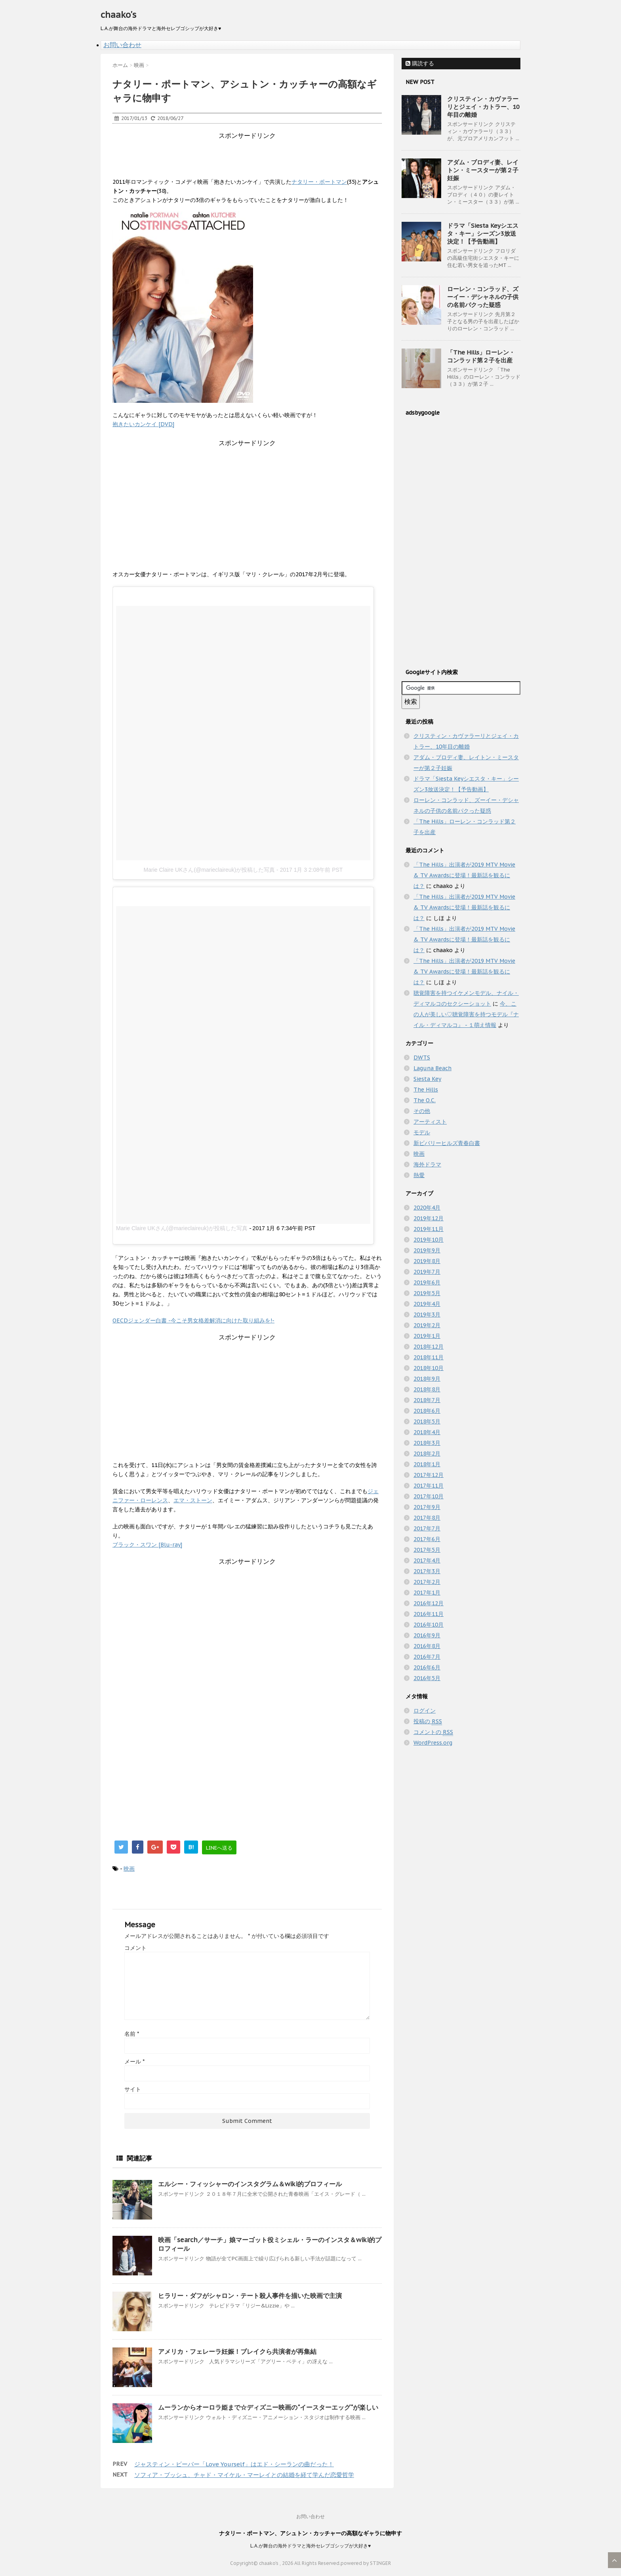  What do you see at coordinates (366, 2563) in the screenshot?
I see `powered by STINGER` at bounding box center [366, 2563].